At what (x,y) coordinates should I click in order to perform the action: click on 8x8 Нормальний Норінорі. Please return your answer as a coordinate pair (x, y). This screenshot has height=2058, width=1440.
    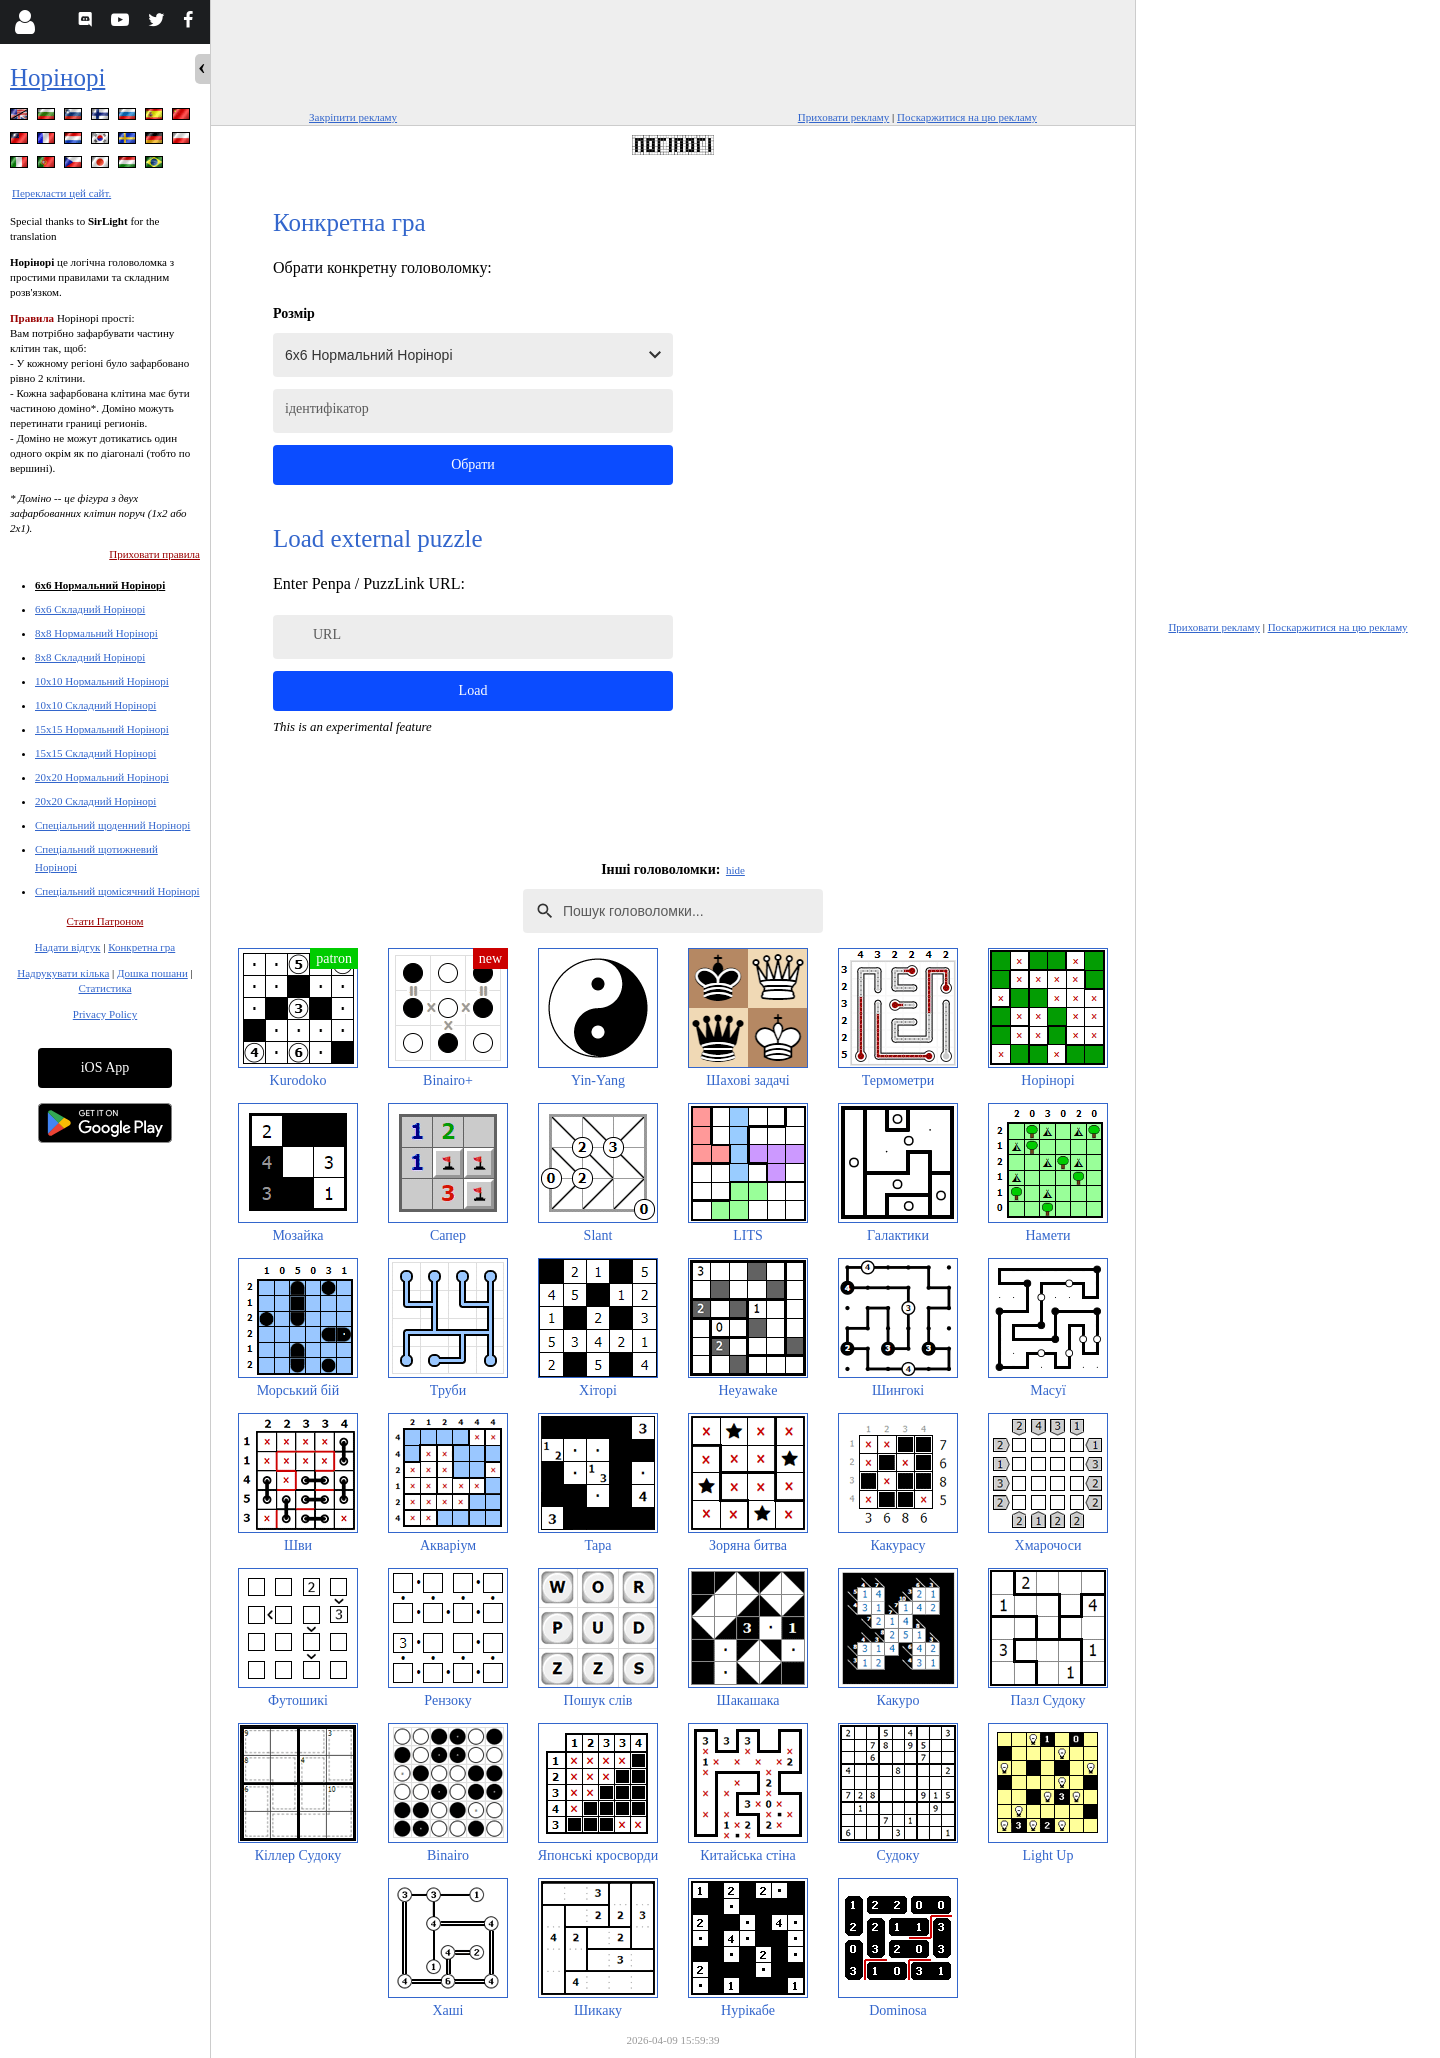
    Looking at the image, I should click on (96, 633).